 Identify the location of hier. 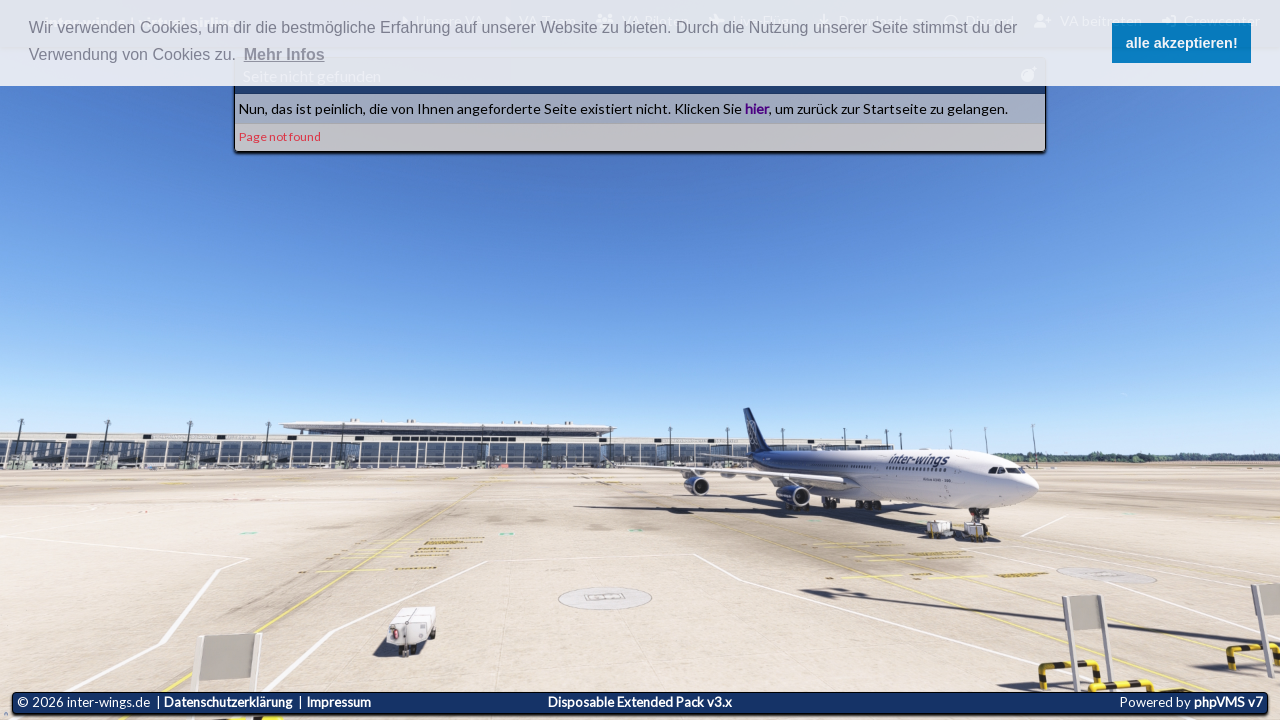
(757, 108).